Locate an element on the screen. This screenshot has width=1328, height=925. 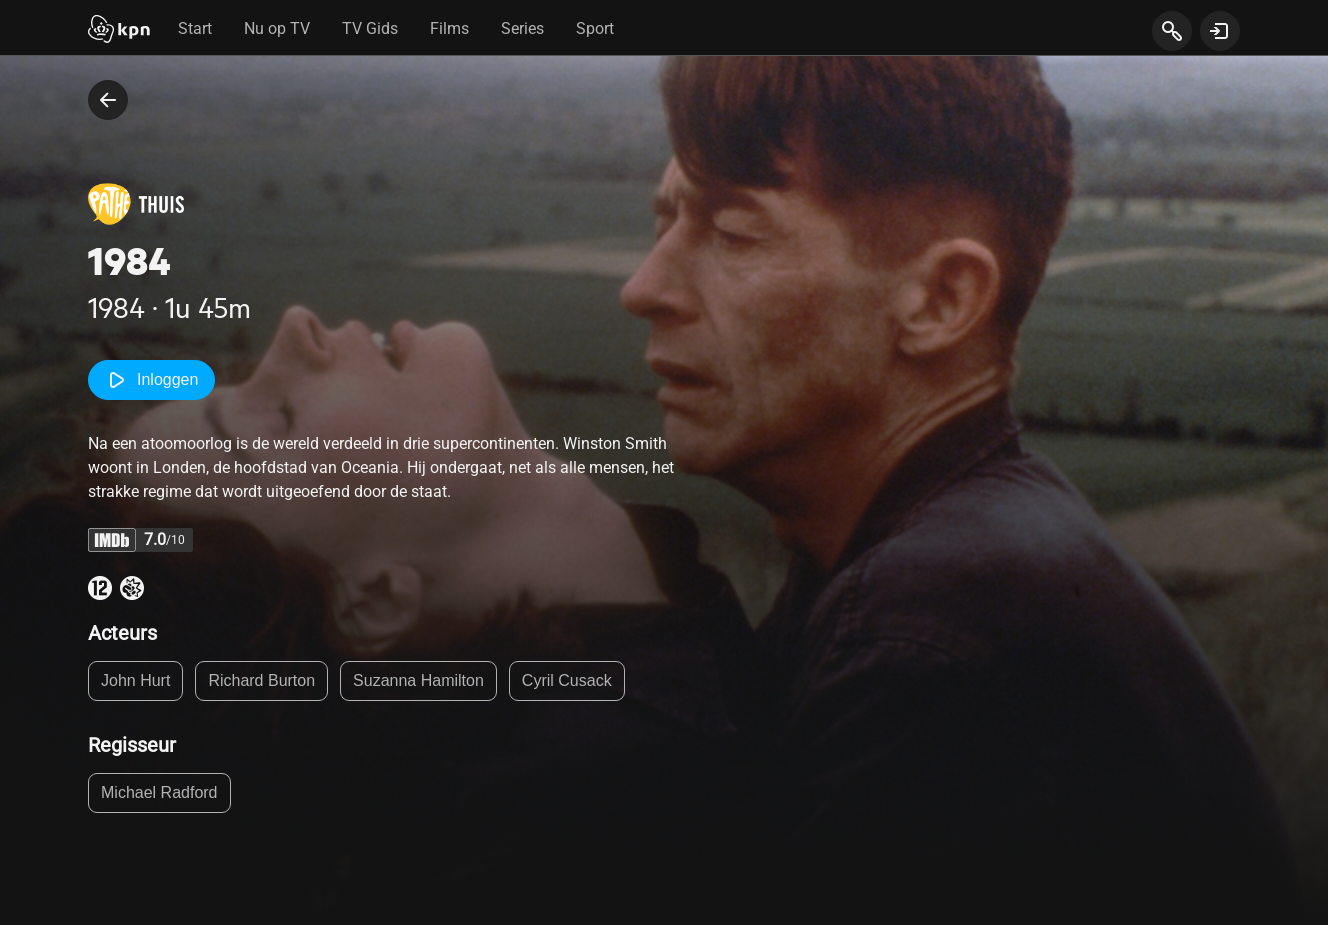
Michael Radford is located at coordinates (159, 792).